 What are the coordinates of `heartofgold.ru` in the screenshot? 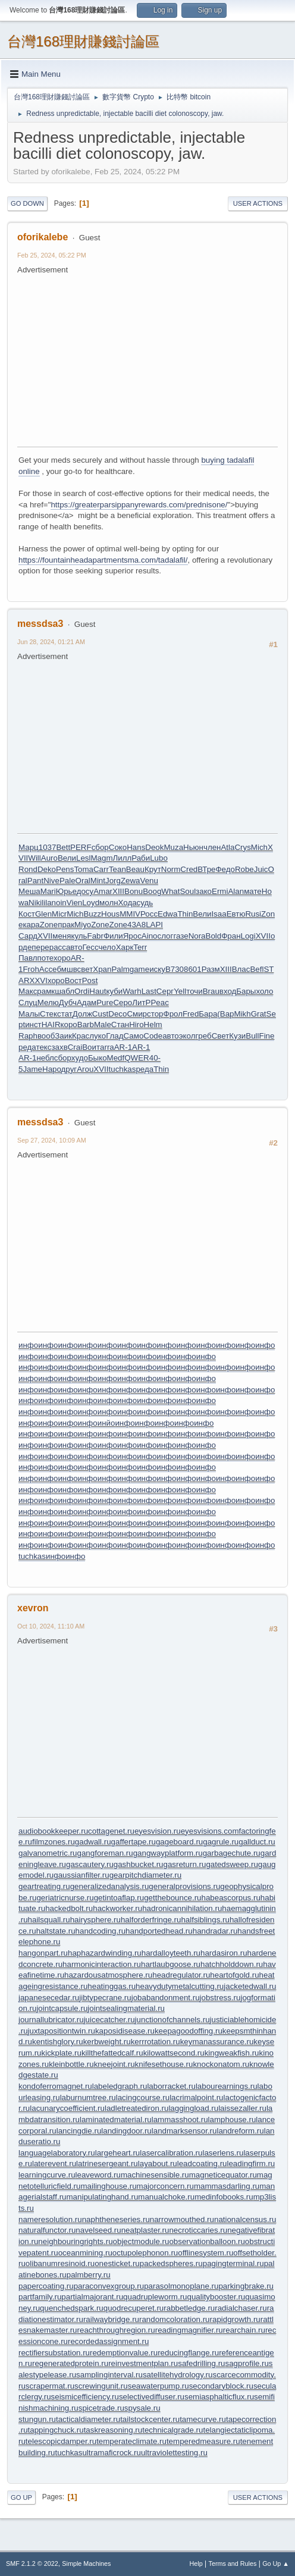 It's located at (234, 1975).